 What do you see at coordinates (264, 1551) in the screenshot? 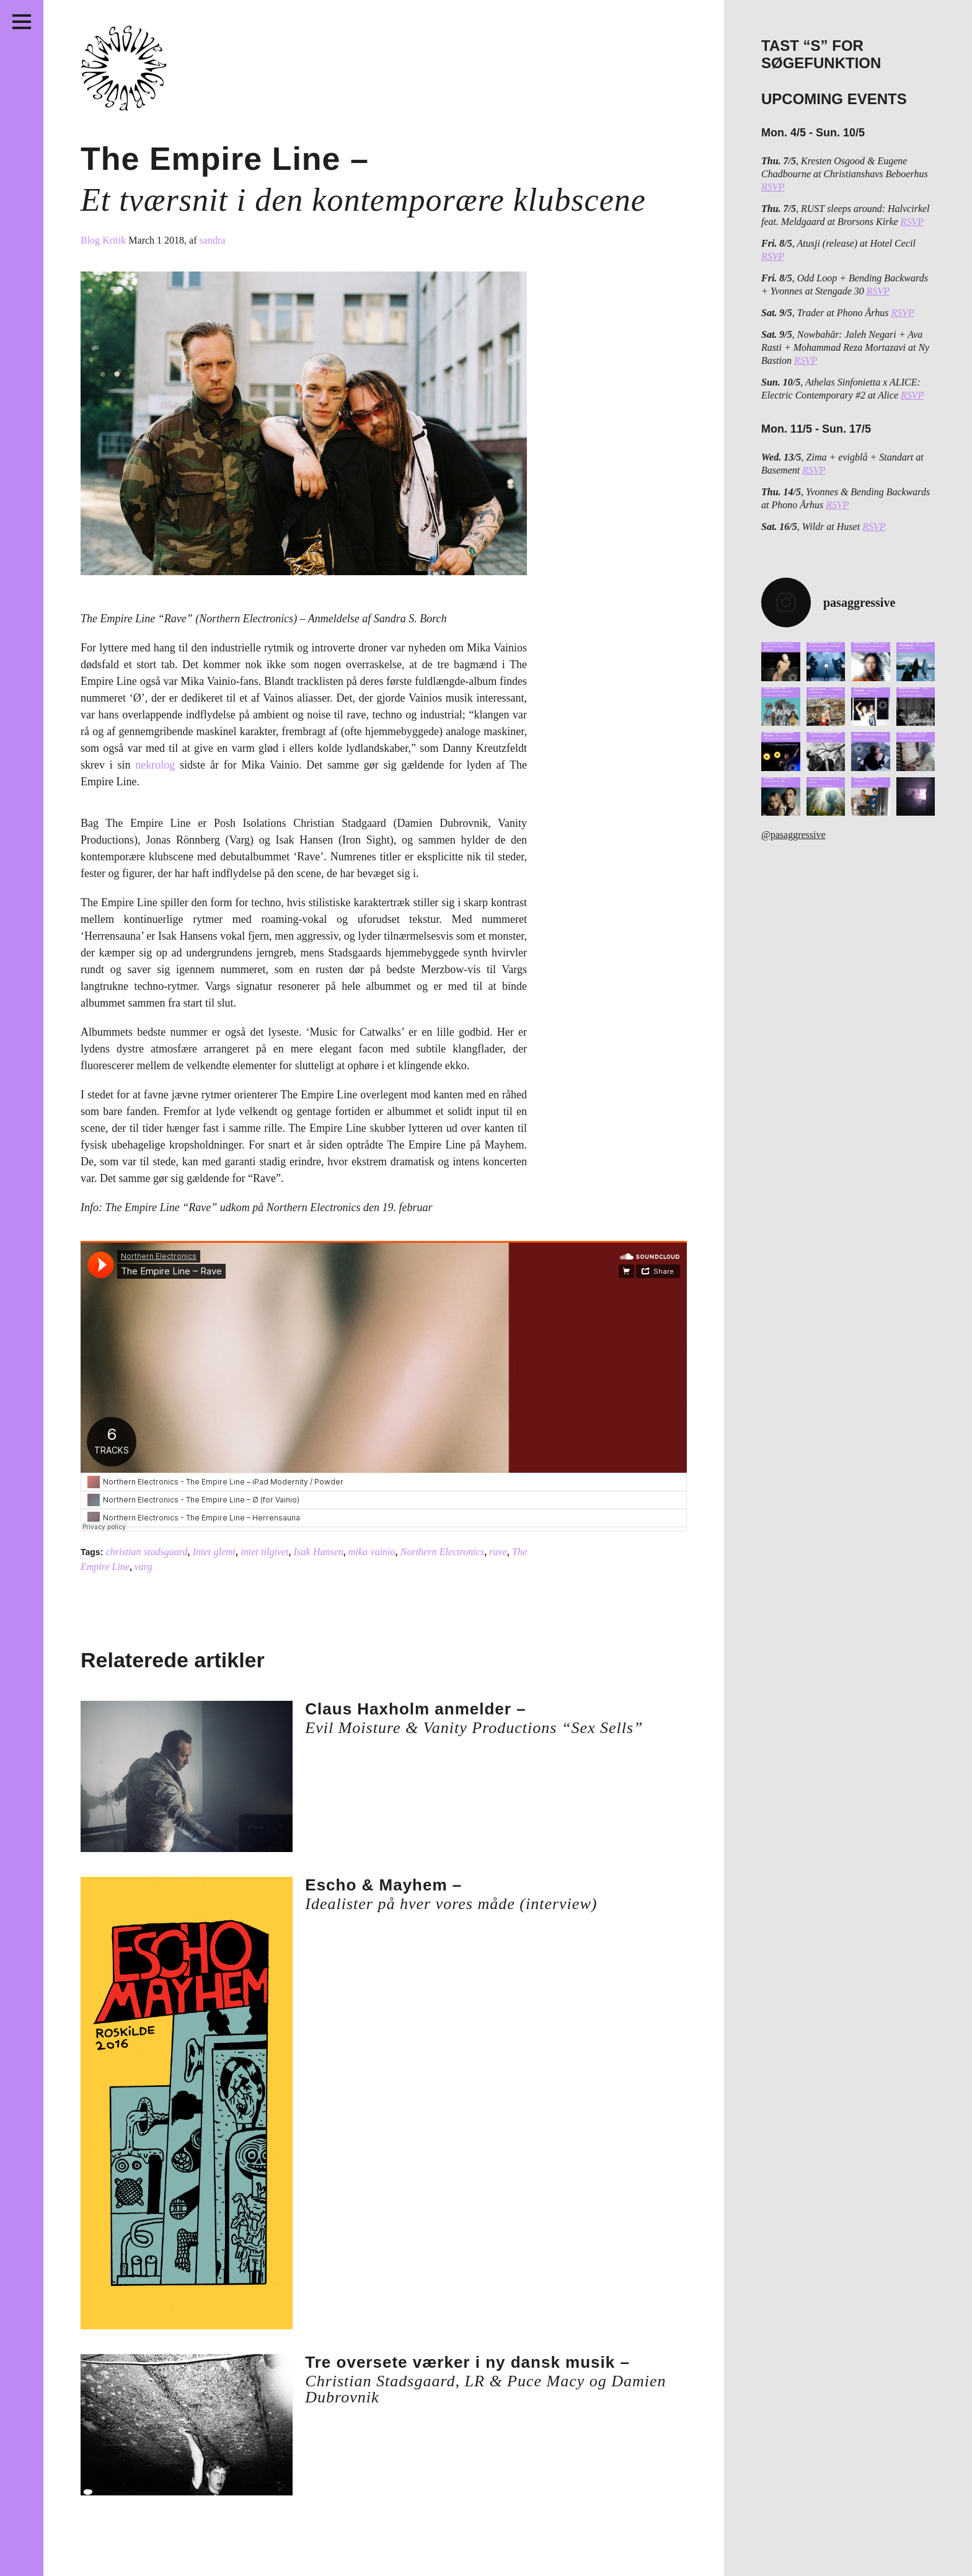
I see `intet tilgivet` at bounding box center [264, 1551].